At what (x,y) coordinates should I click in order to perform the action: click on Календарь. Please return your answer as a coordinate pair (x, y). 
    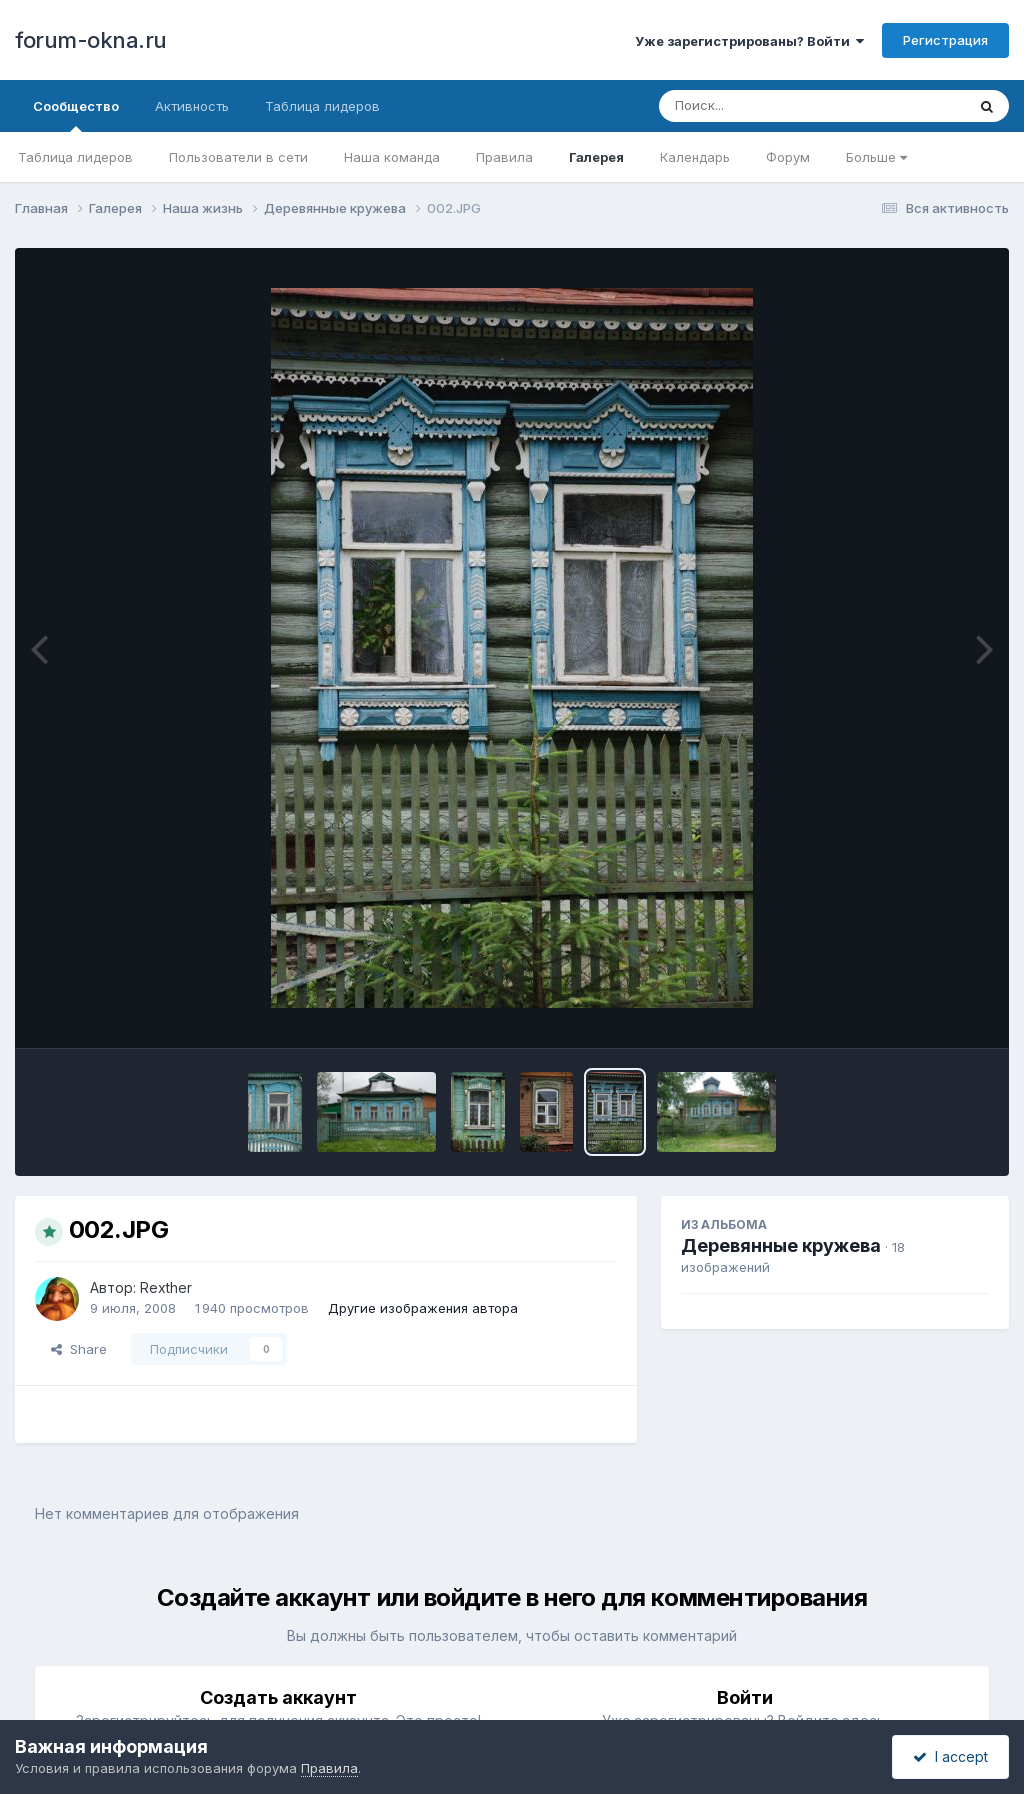
    Looking at the image, I should click on (695, 157).